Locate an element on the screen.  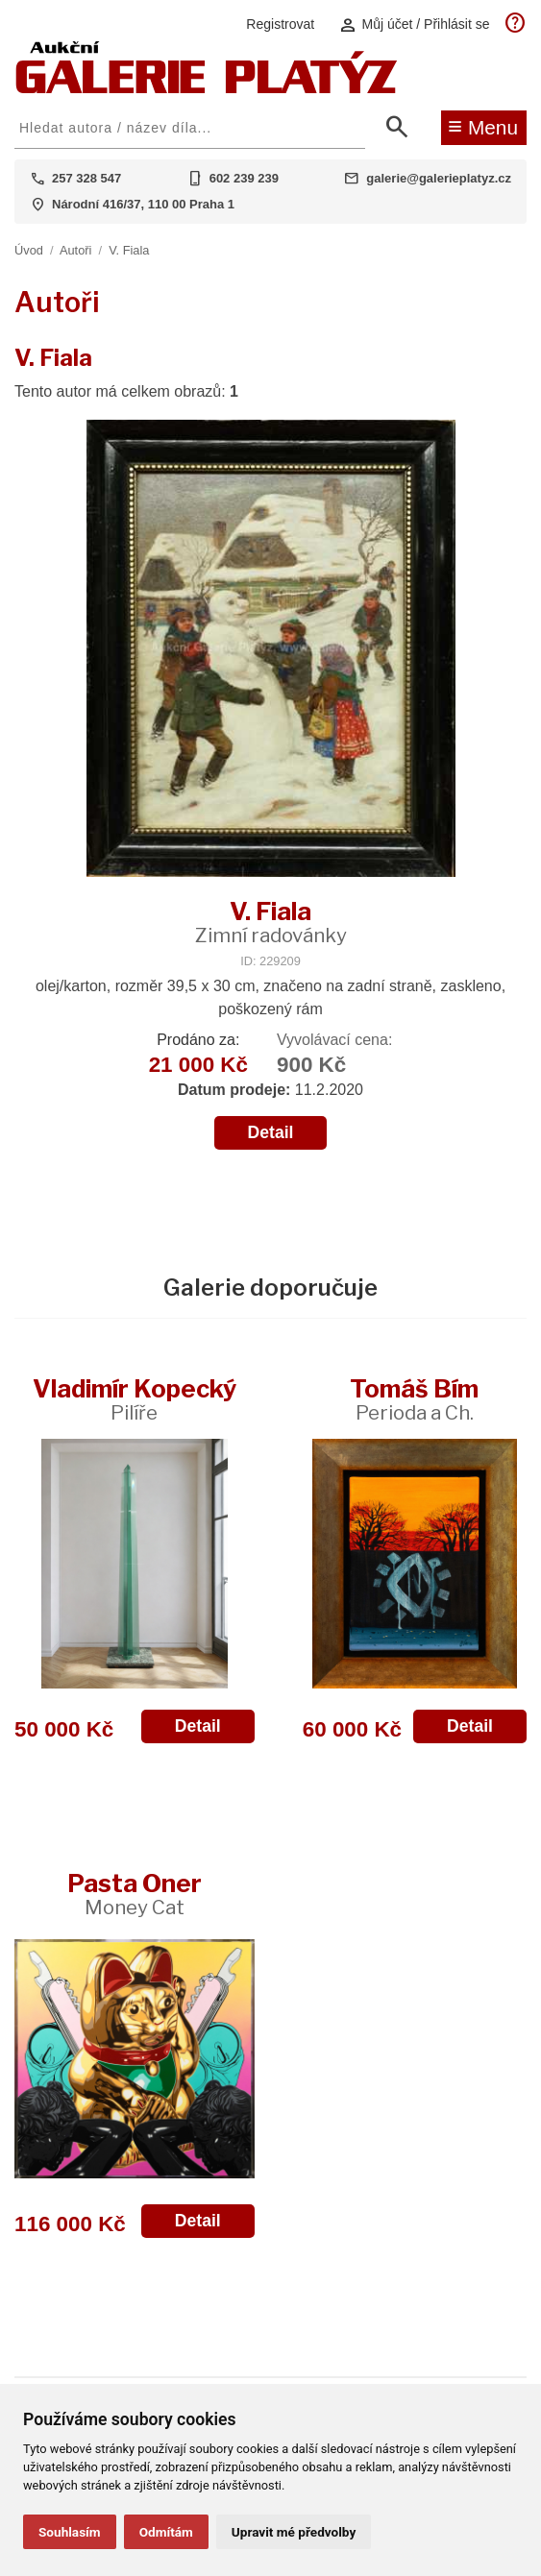
Pasta Oner is located at coordinates (134, 1893).